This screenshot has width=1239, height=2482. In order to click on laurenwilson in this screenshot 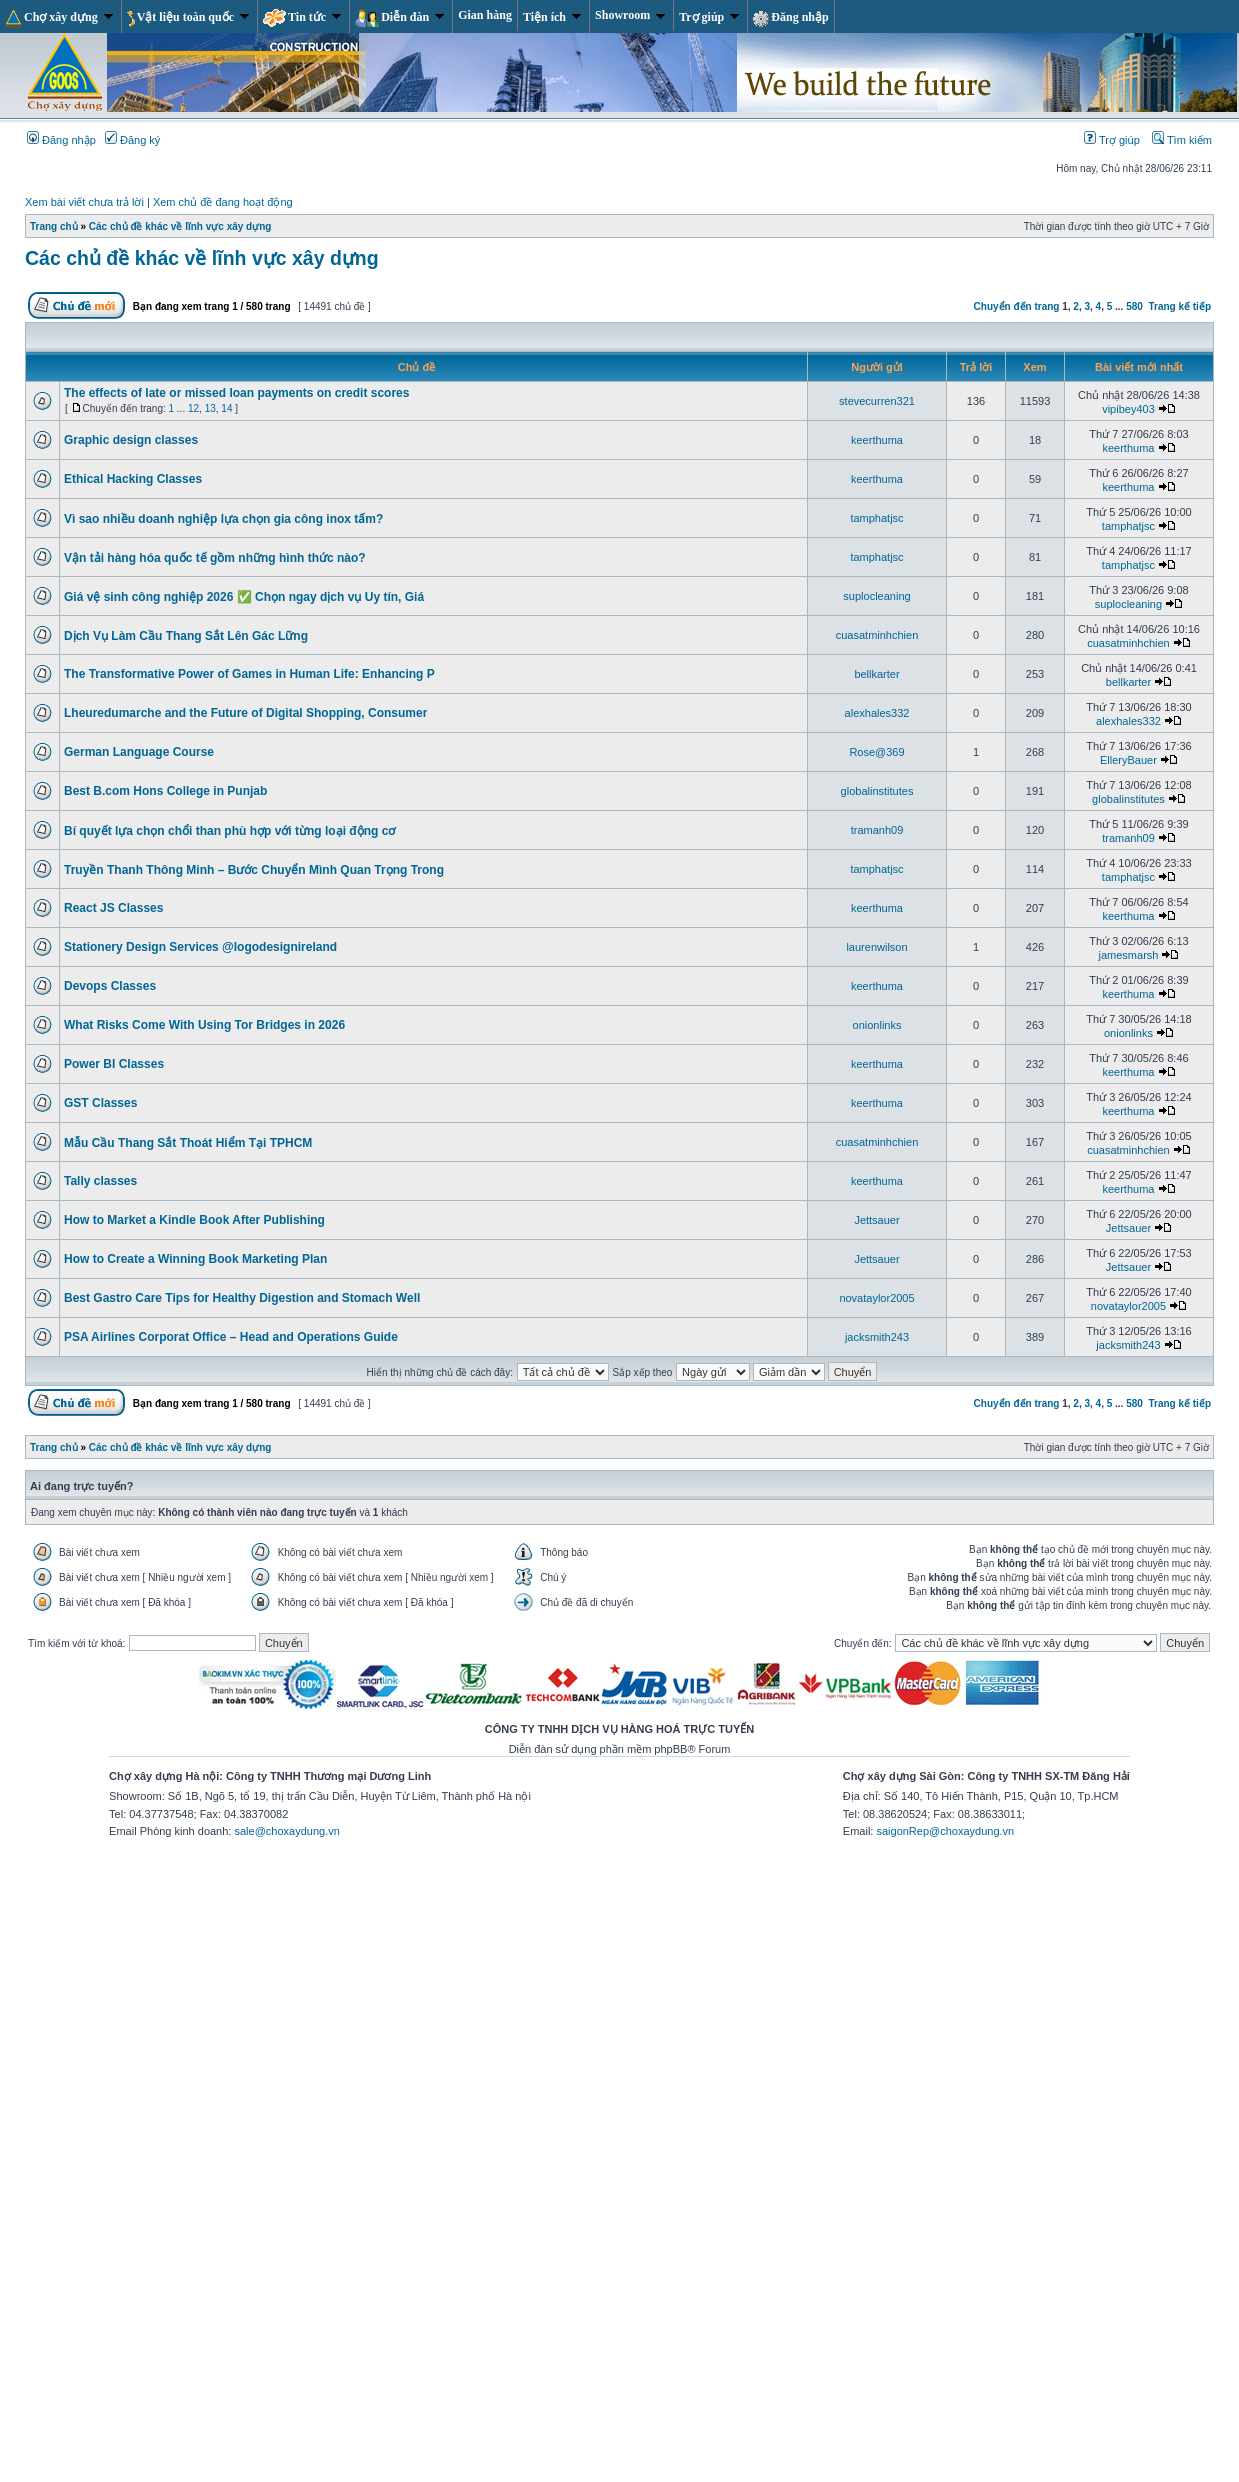, I will do `click(876, 947)`.